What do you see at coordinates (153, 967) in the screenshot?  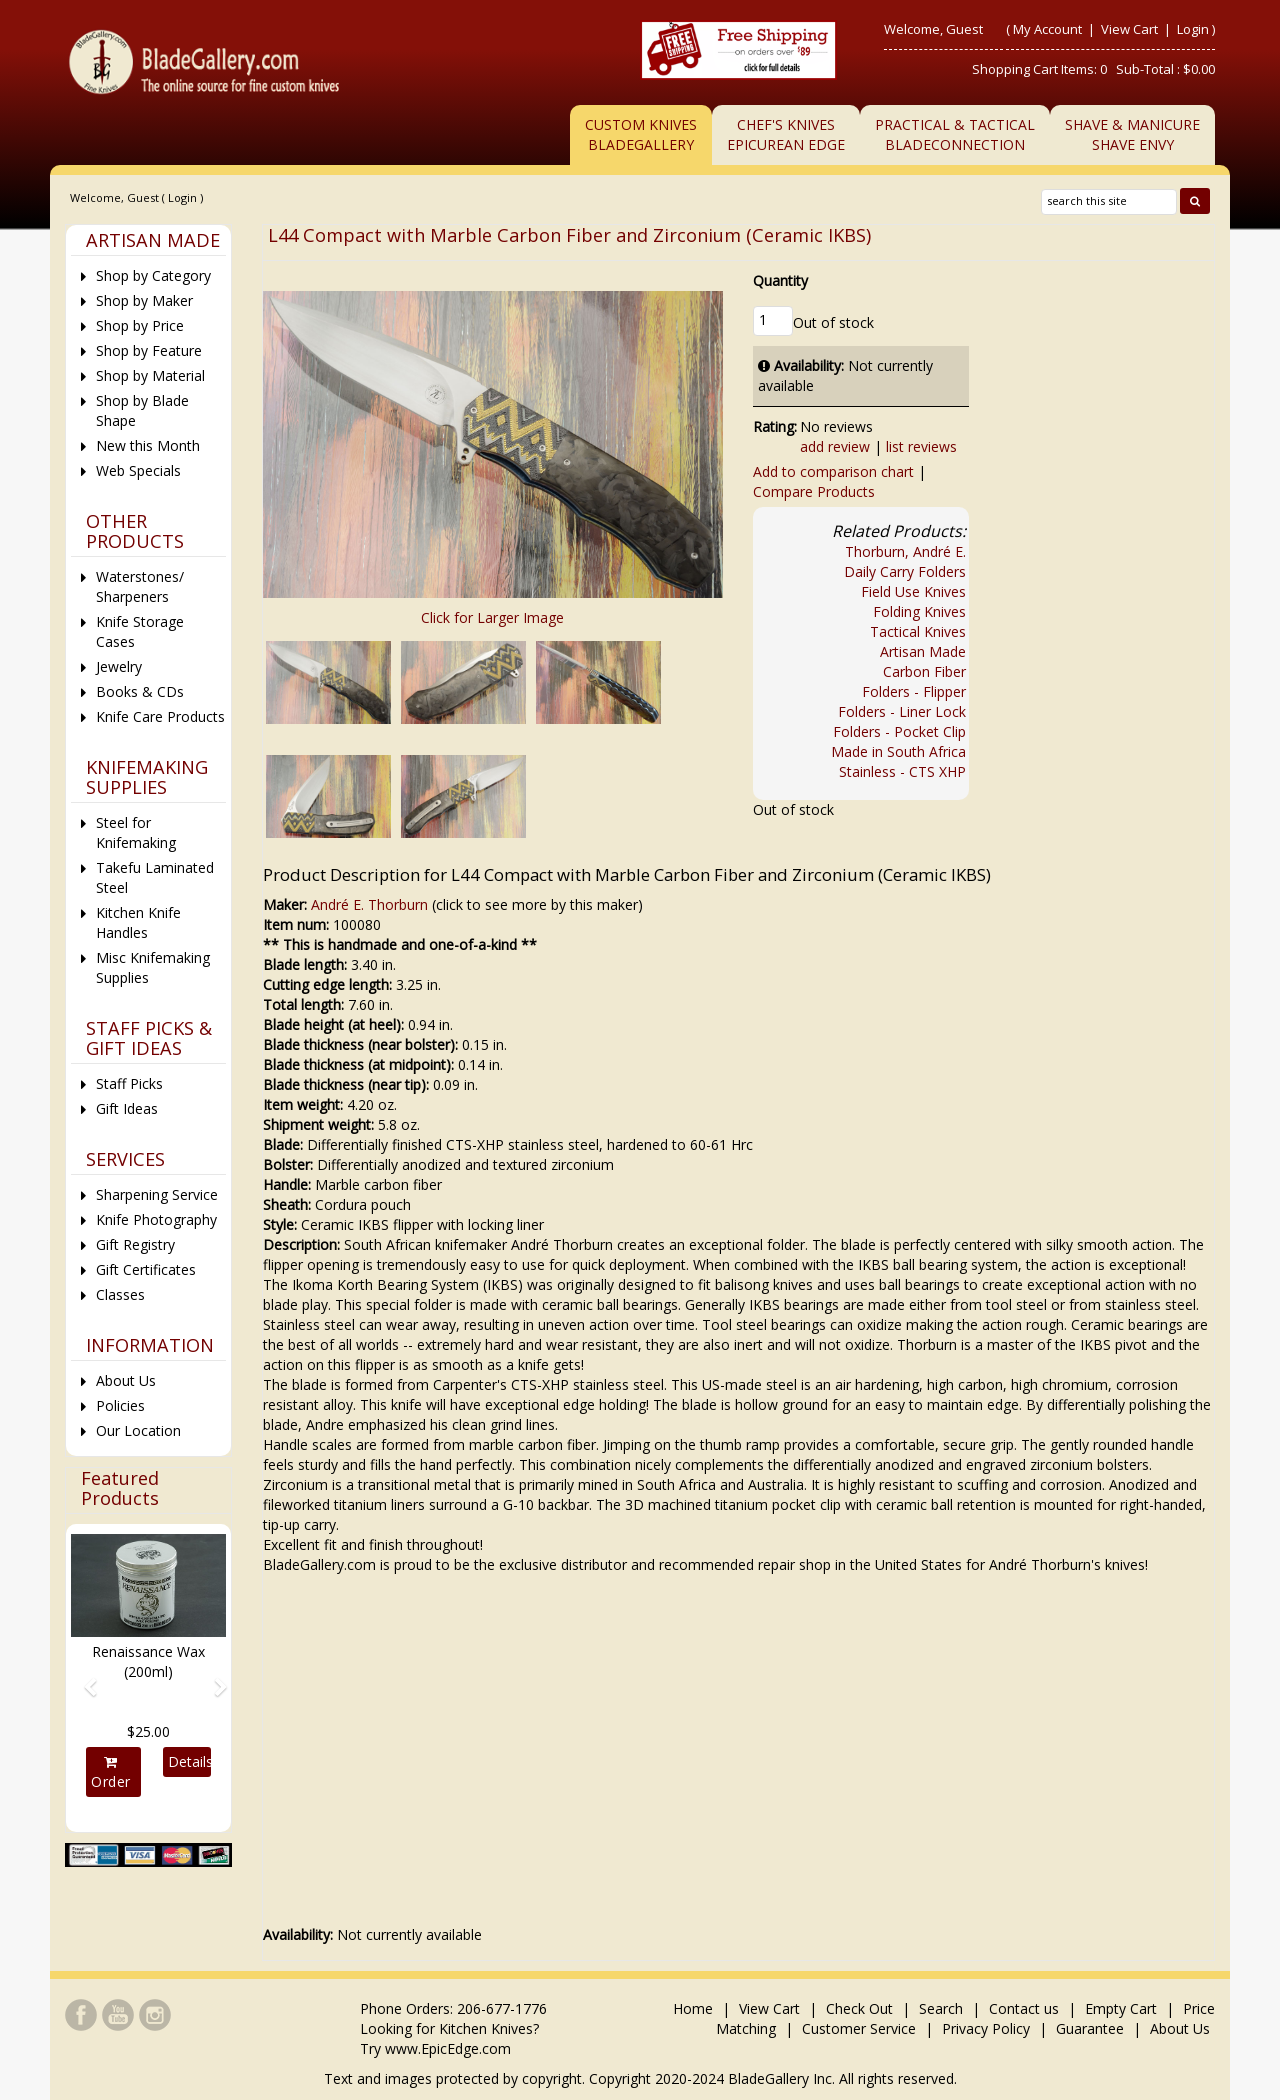 I see `Misc Knifemaking Supplies` at bounding box center [153, 967].